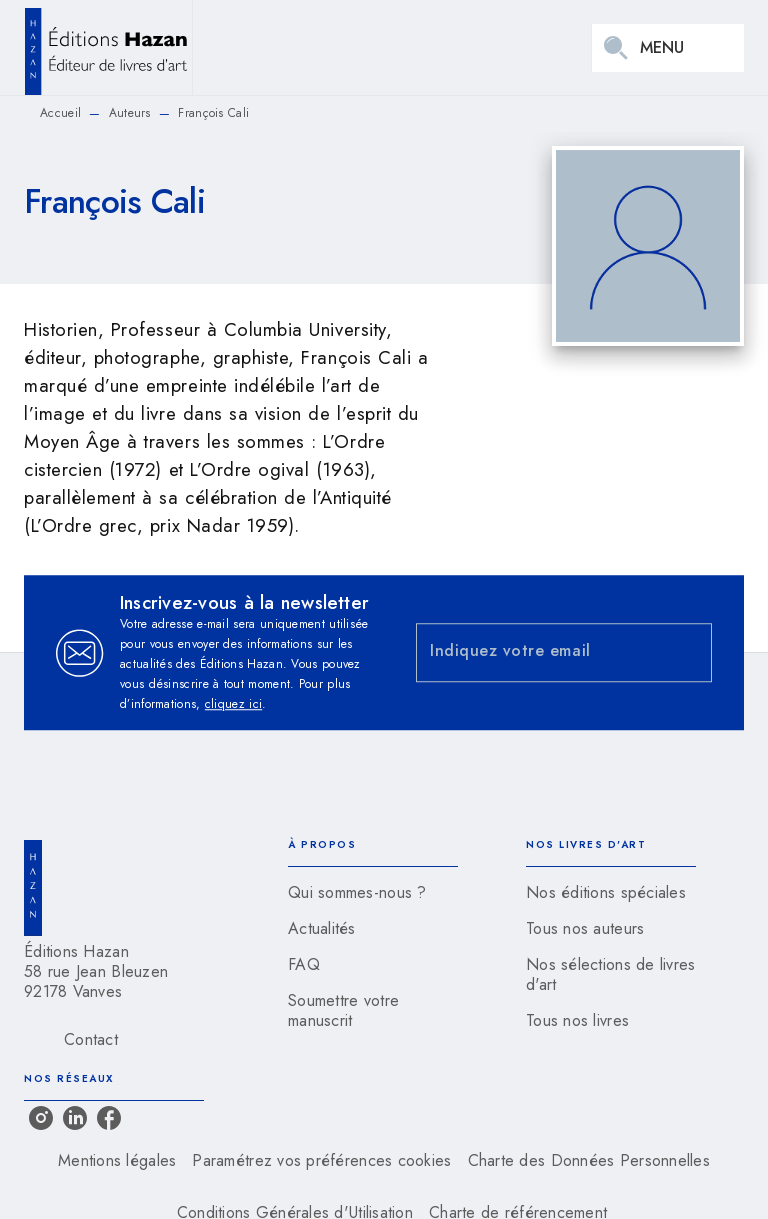 This screenshot has height=1219, width=768. What do you see at coordinates (117, 1160) in the screenshot?
I see `Mentions légales` at bounding box center [117, 1160].